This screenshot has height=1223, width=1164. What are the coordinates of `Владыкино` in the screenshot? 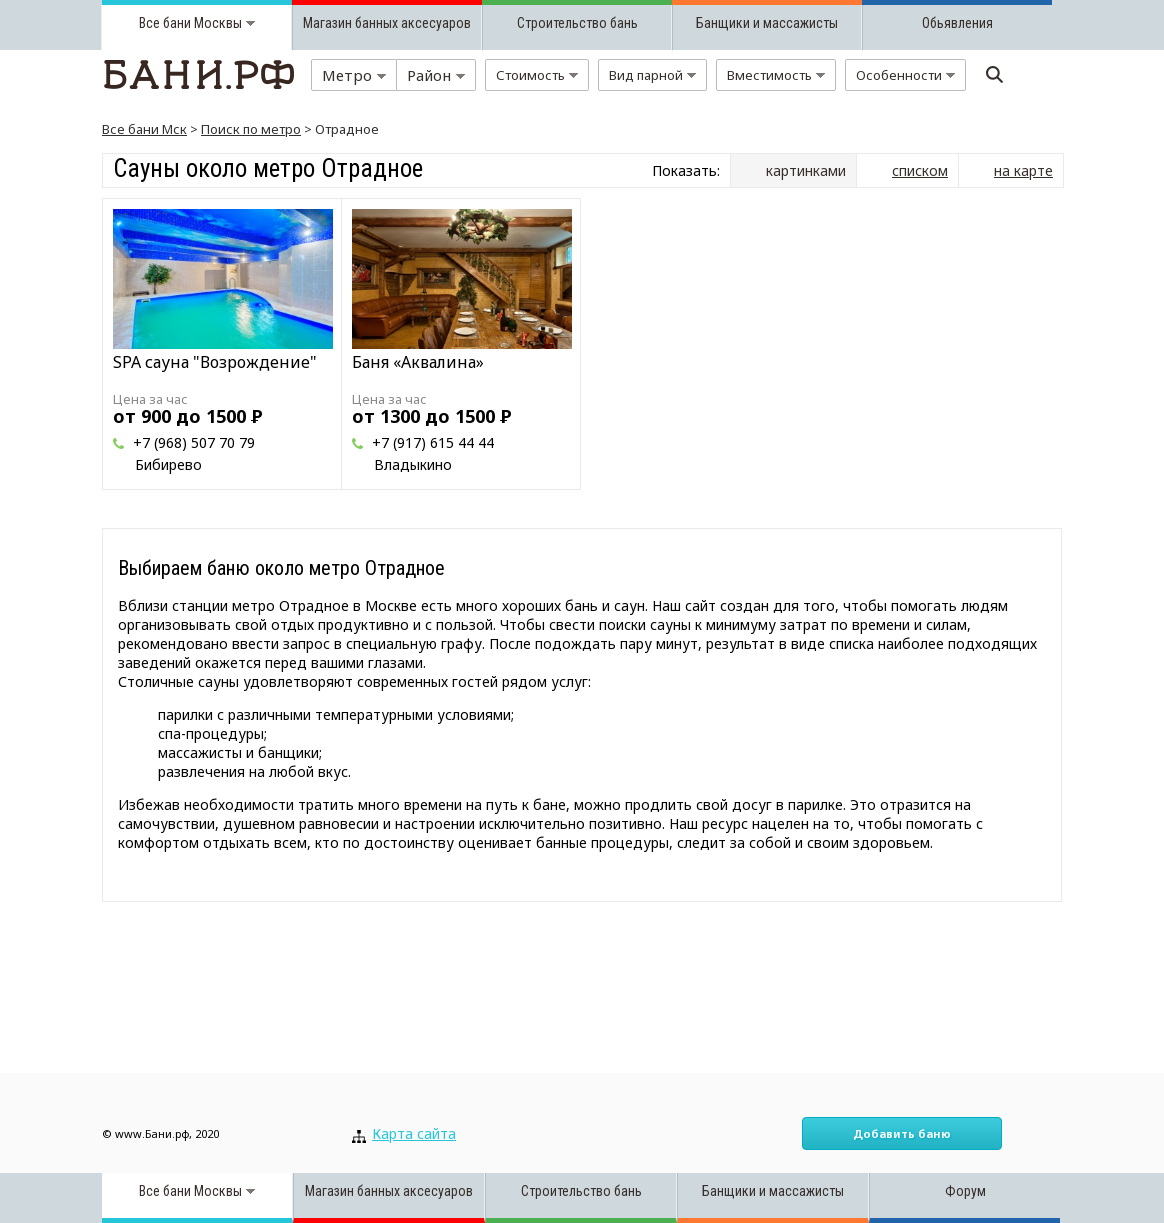 It's located at (413, 464).